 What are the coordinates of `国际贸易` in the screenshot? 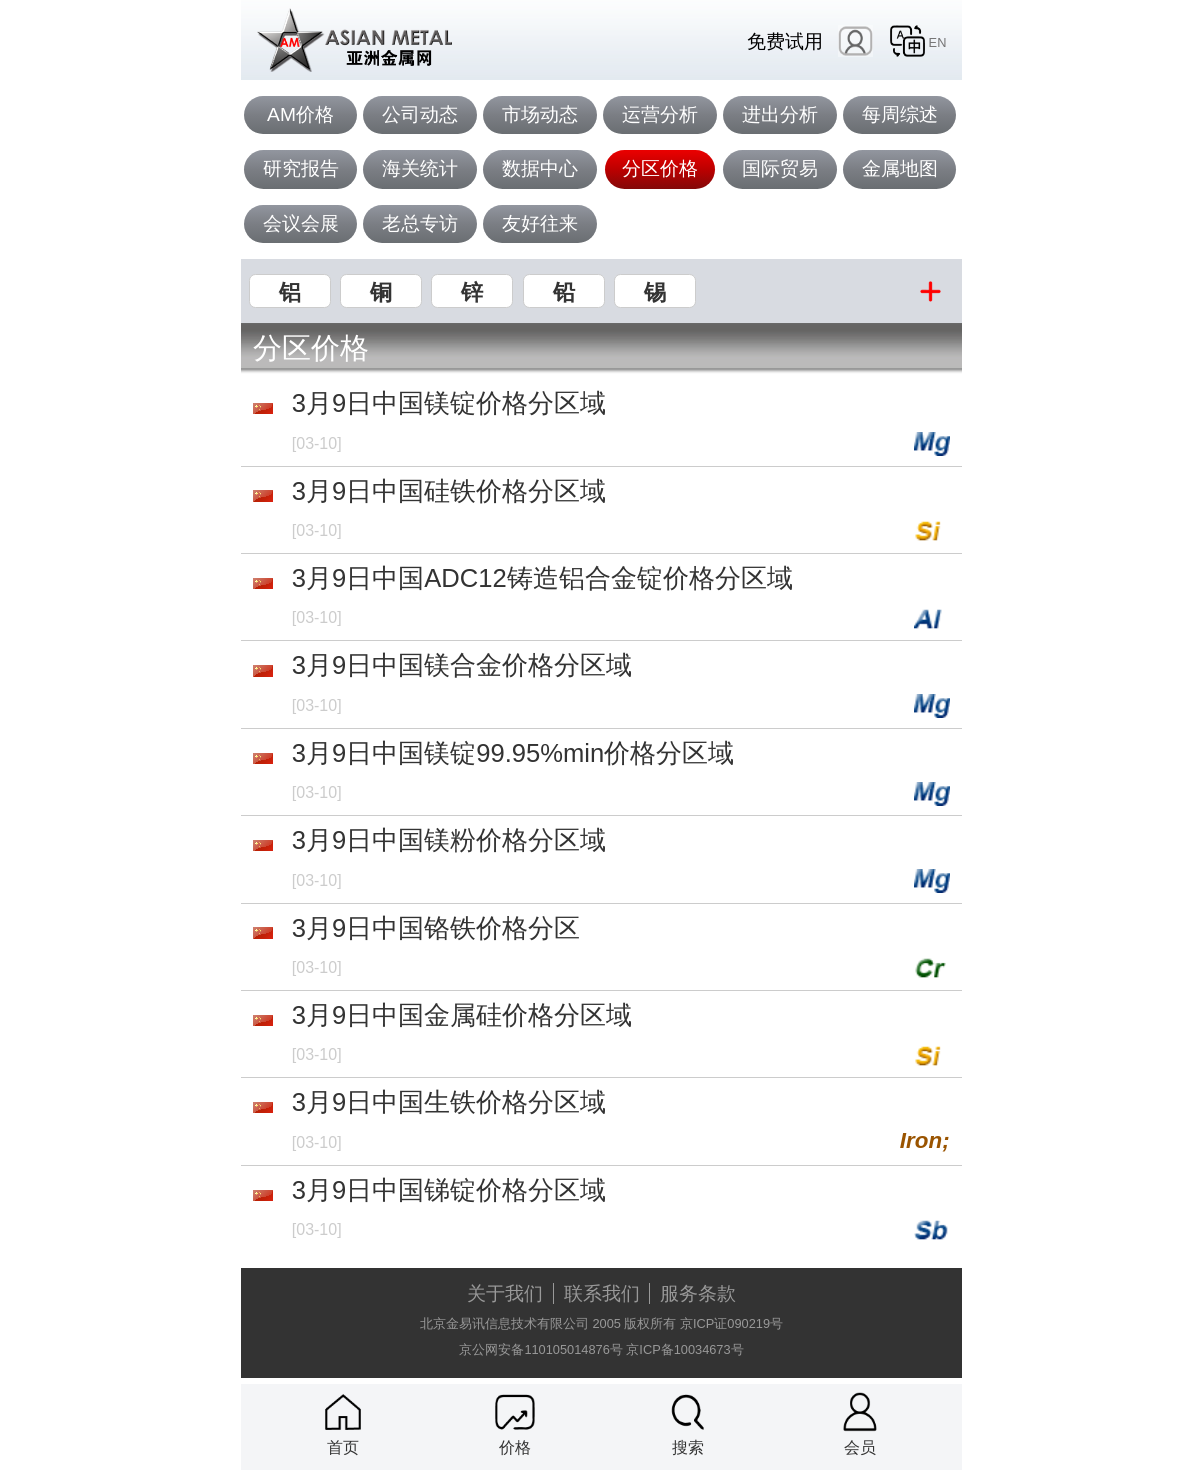 It's located at (780, 168).